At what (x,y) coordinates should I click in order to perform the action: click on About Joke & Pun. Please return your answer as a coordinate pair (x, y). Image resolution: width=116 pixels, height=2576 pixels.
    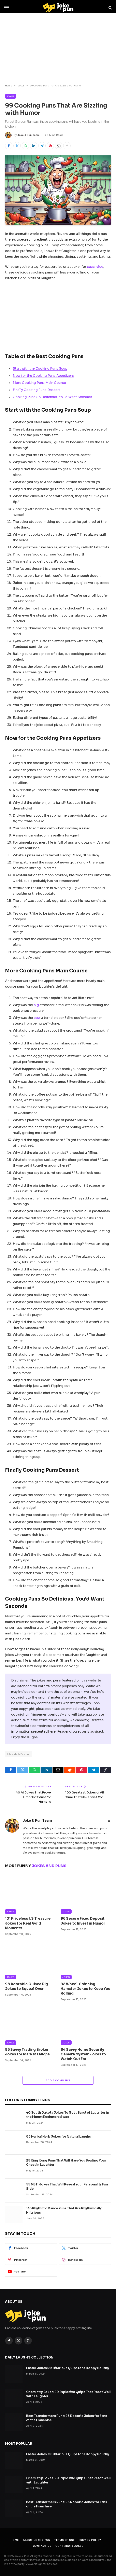
    Looking at the image, I should click on (36, 2540).